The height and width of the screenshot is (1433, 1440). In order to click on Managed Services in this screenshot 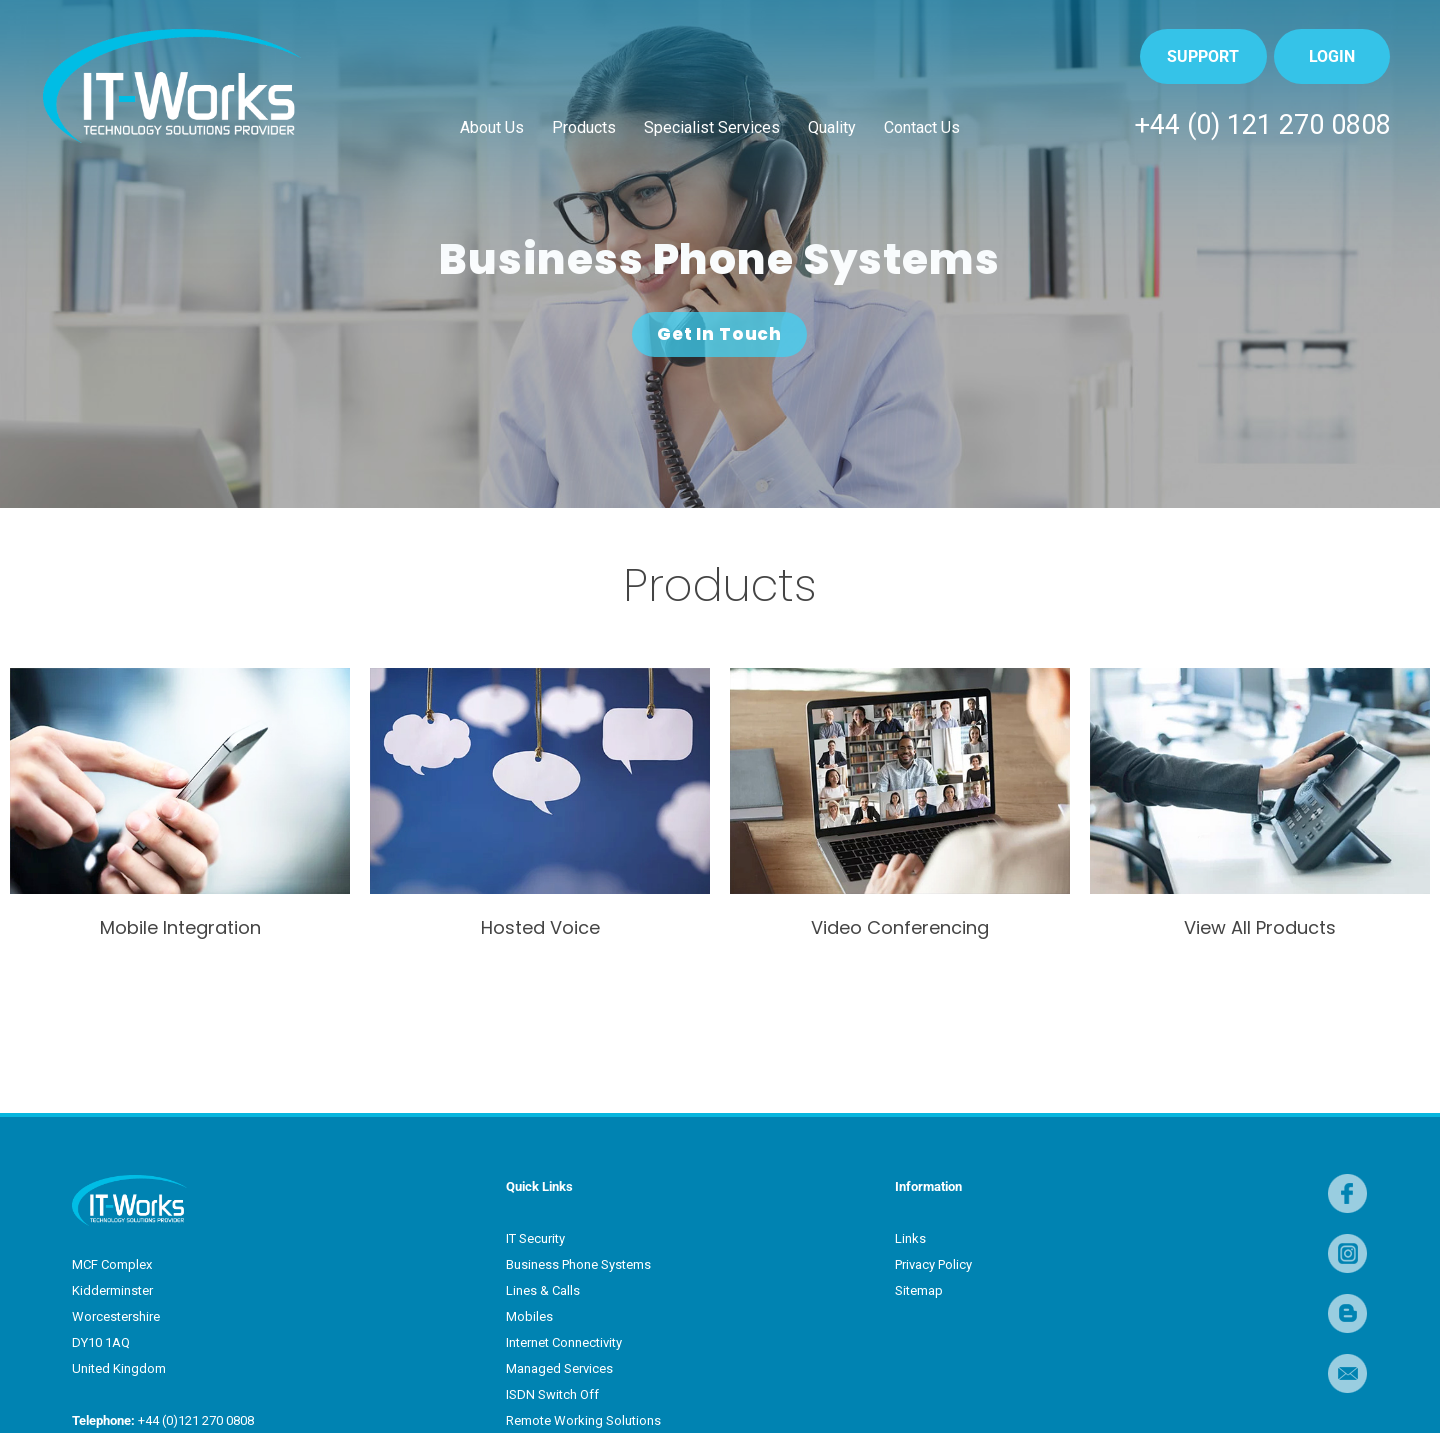, I will do `click(559, 1368)`.